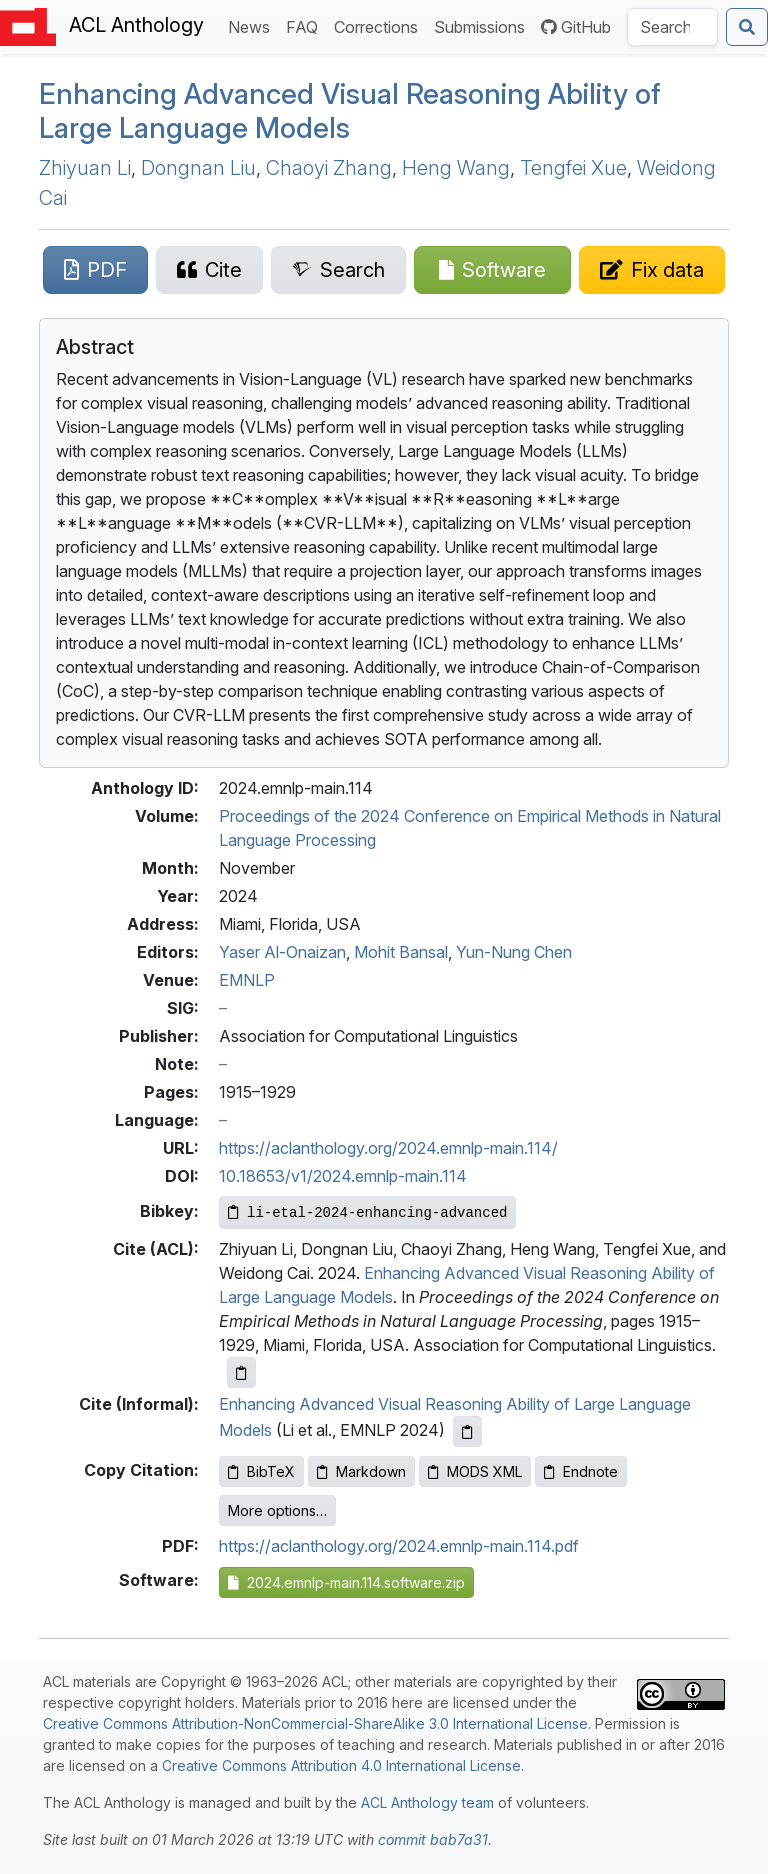 This screenshot has width=768, height=1874. Describe the element at coordinates (282, 952) in the screenshot. I see `Yaser Al-Onaizan` at that location.